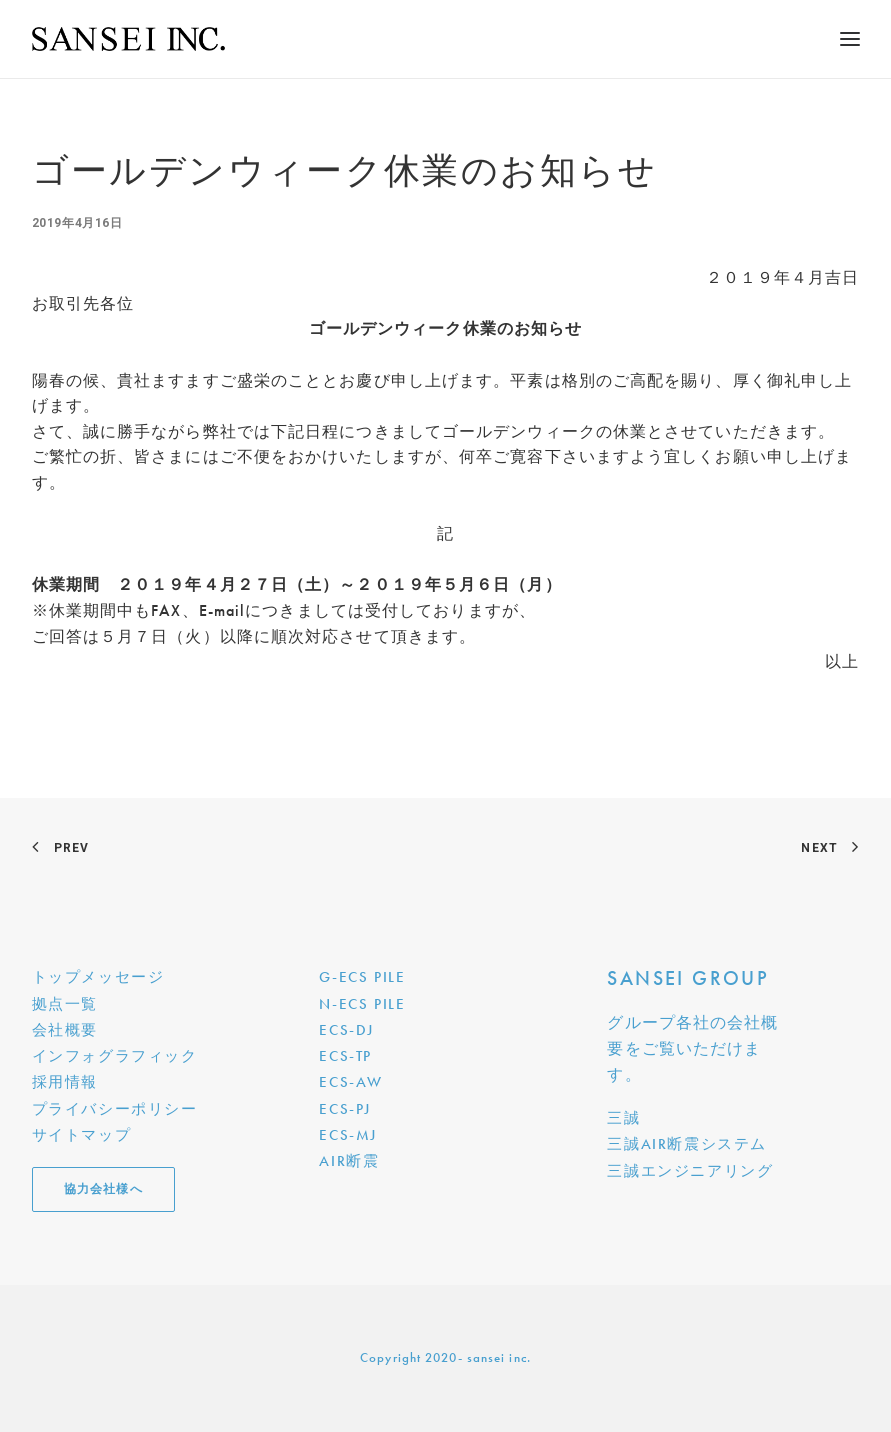  Describe the element at coordinates (345, 1109) in the screenshot. I see `ECS-PJ` at that location.